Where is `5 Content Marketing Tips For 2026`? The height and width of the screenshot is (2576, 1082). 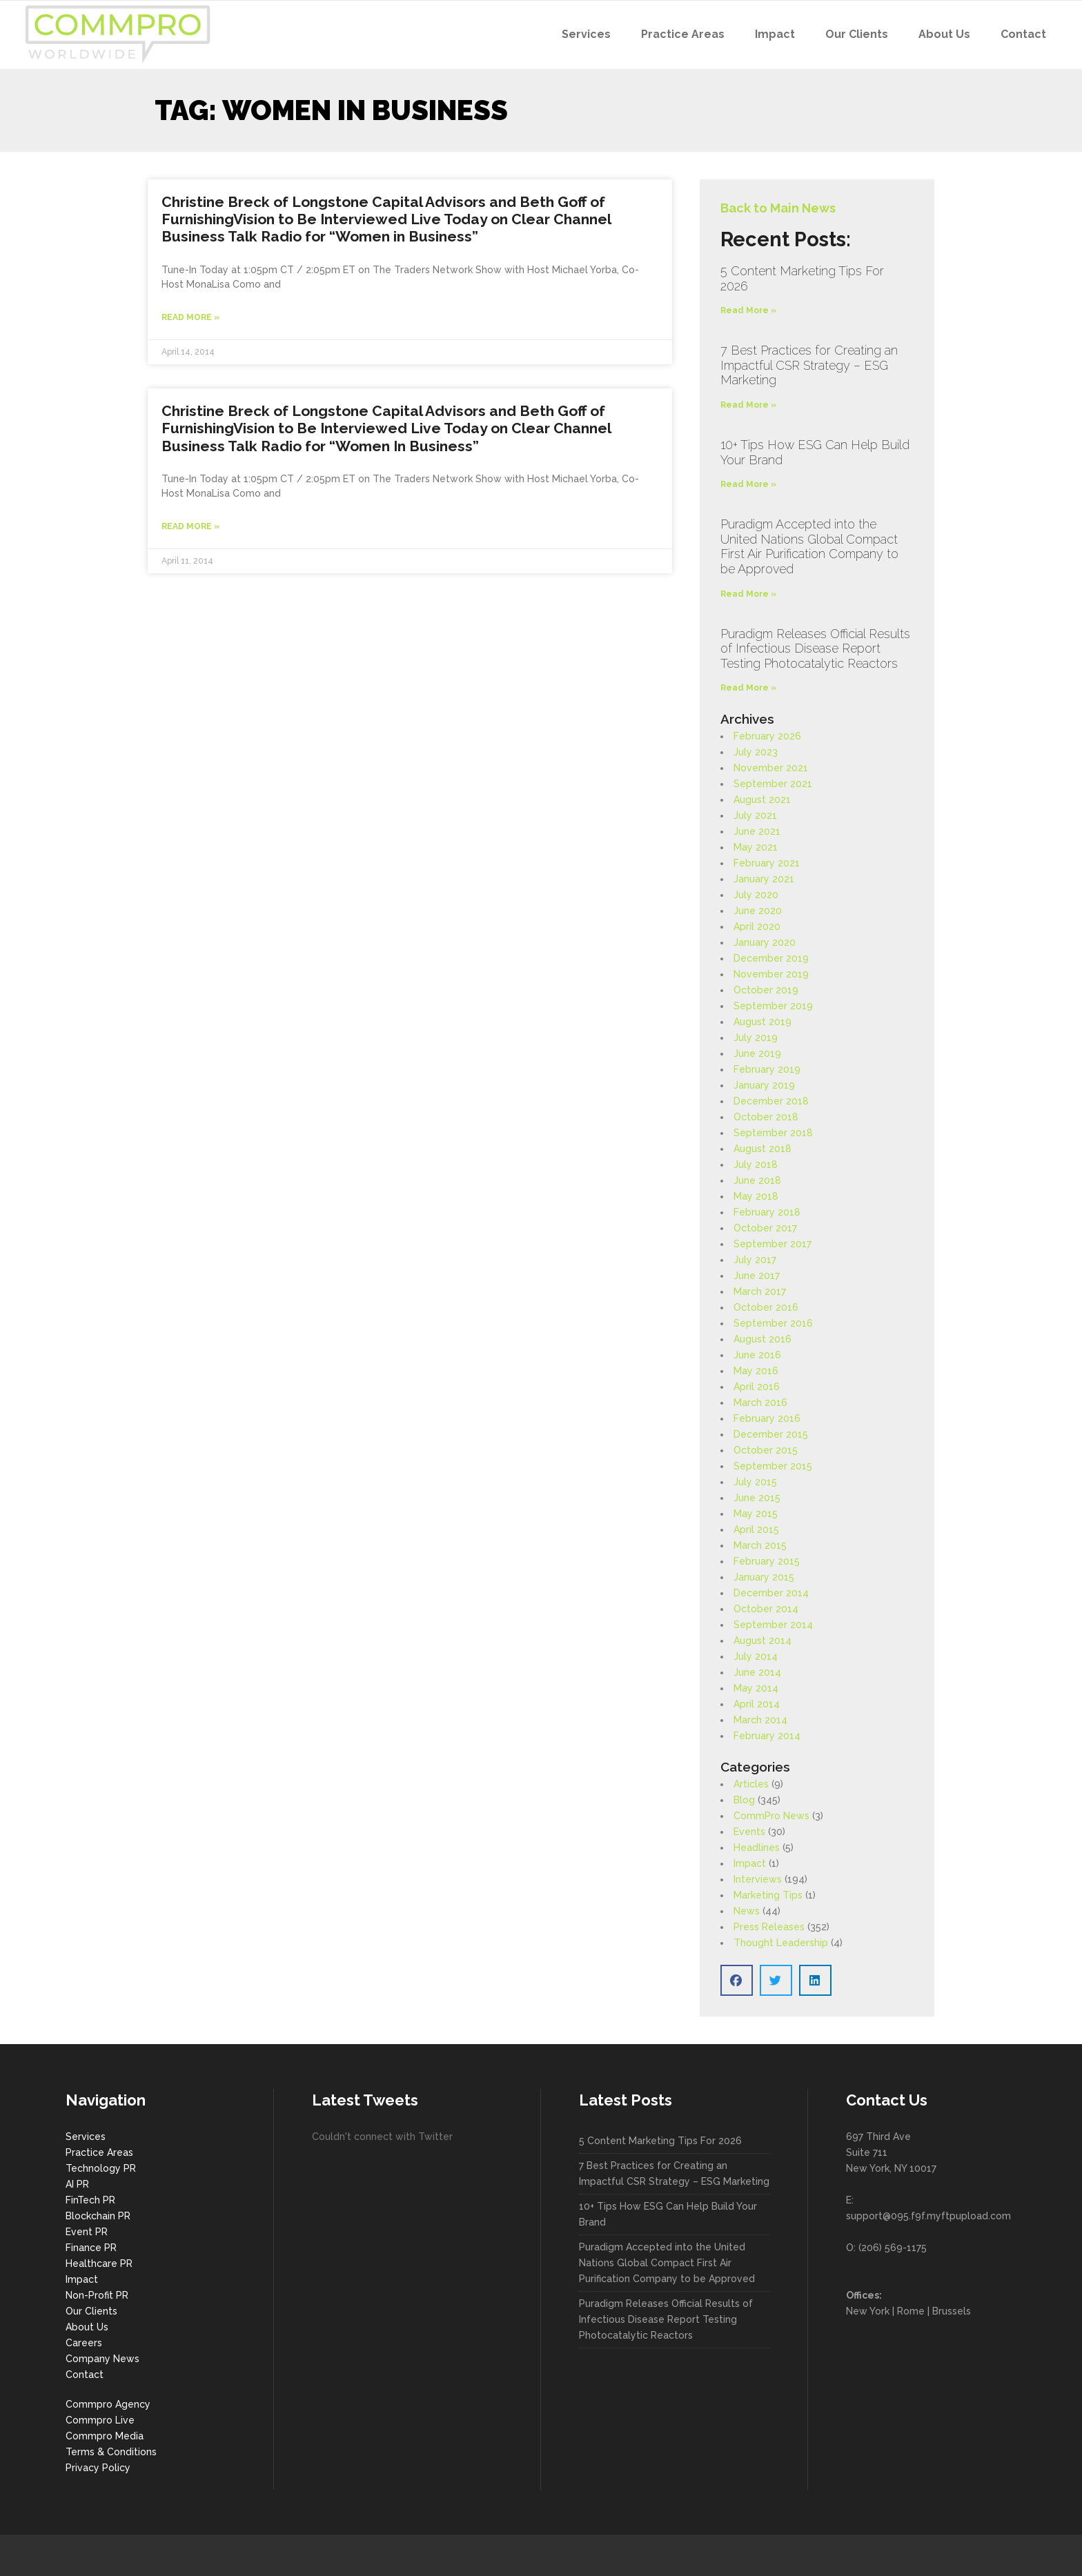 5 Content Marketing Tips For 2026 is located at coordinates (660, 2140).